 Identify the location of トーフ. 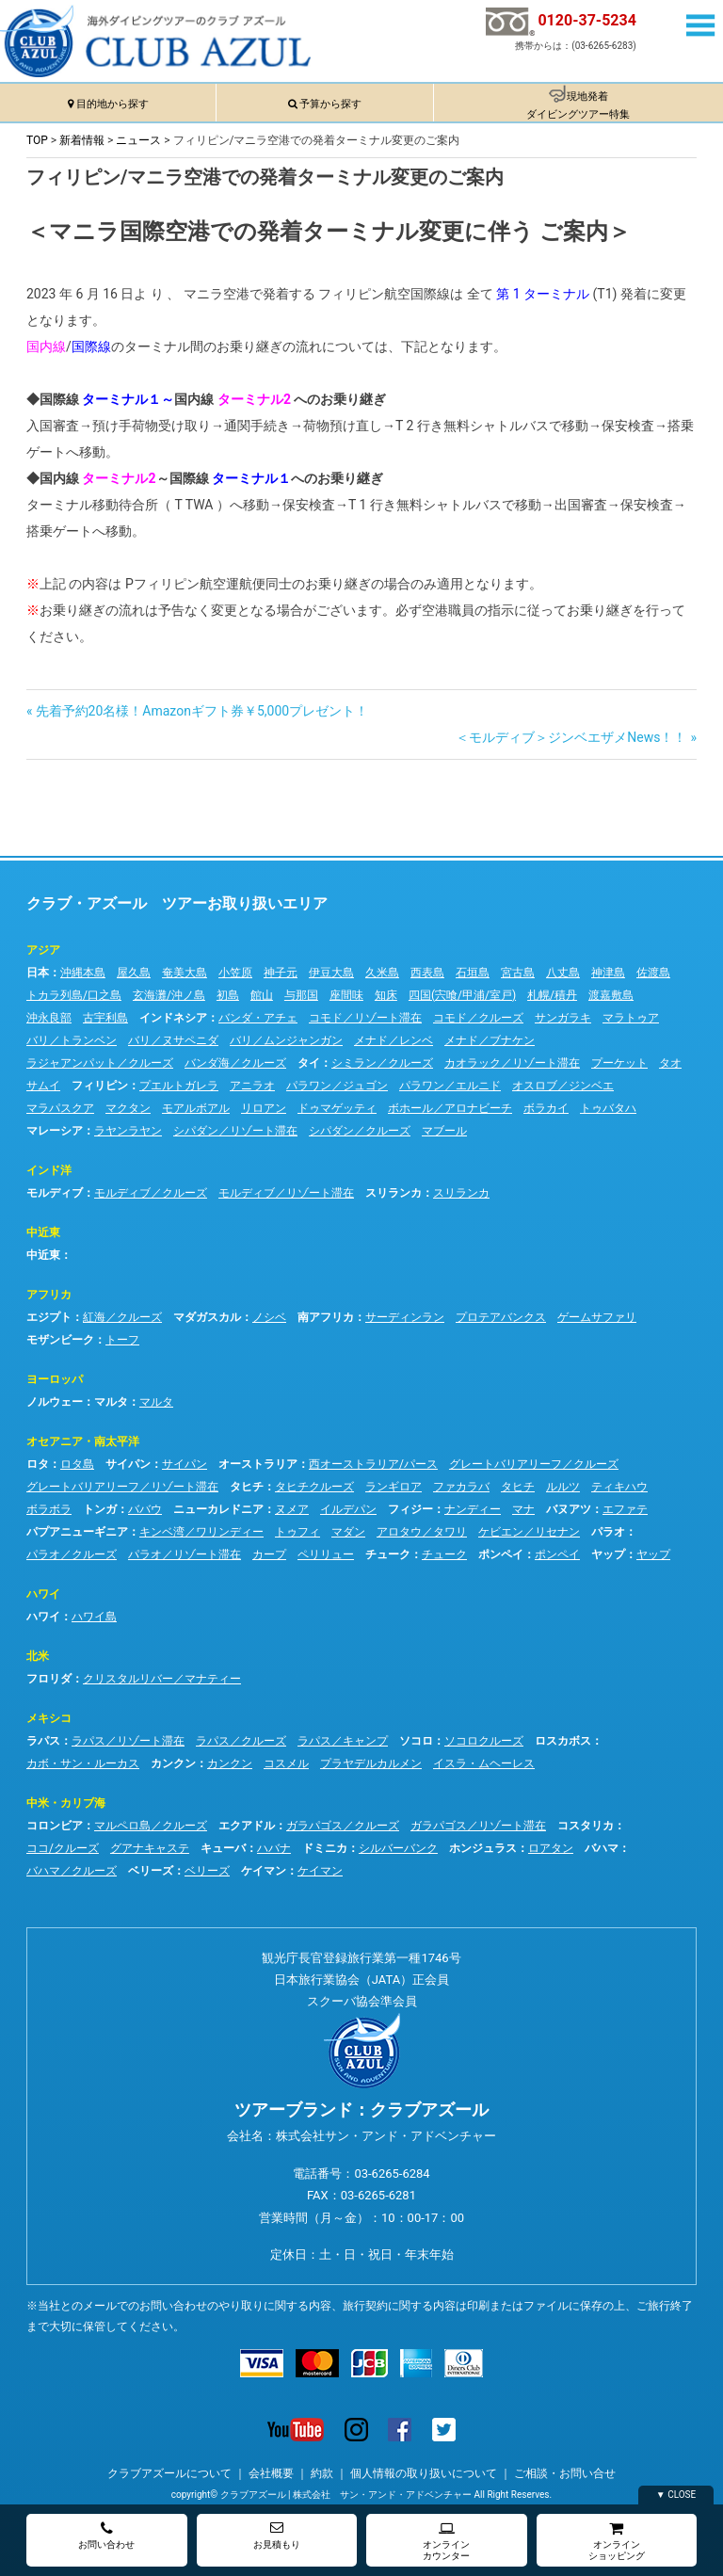
(122, 1339).